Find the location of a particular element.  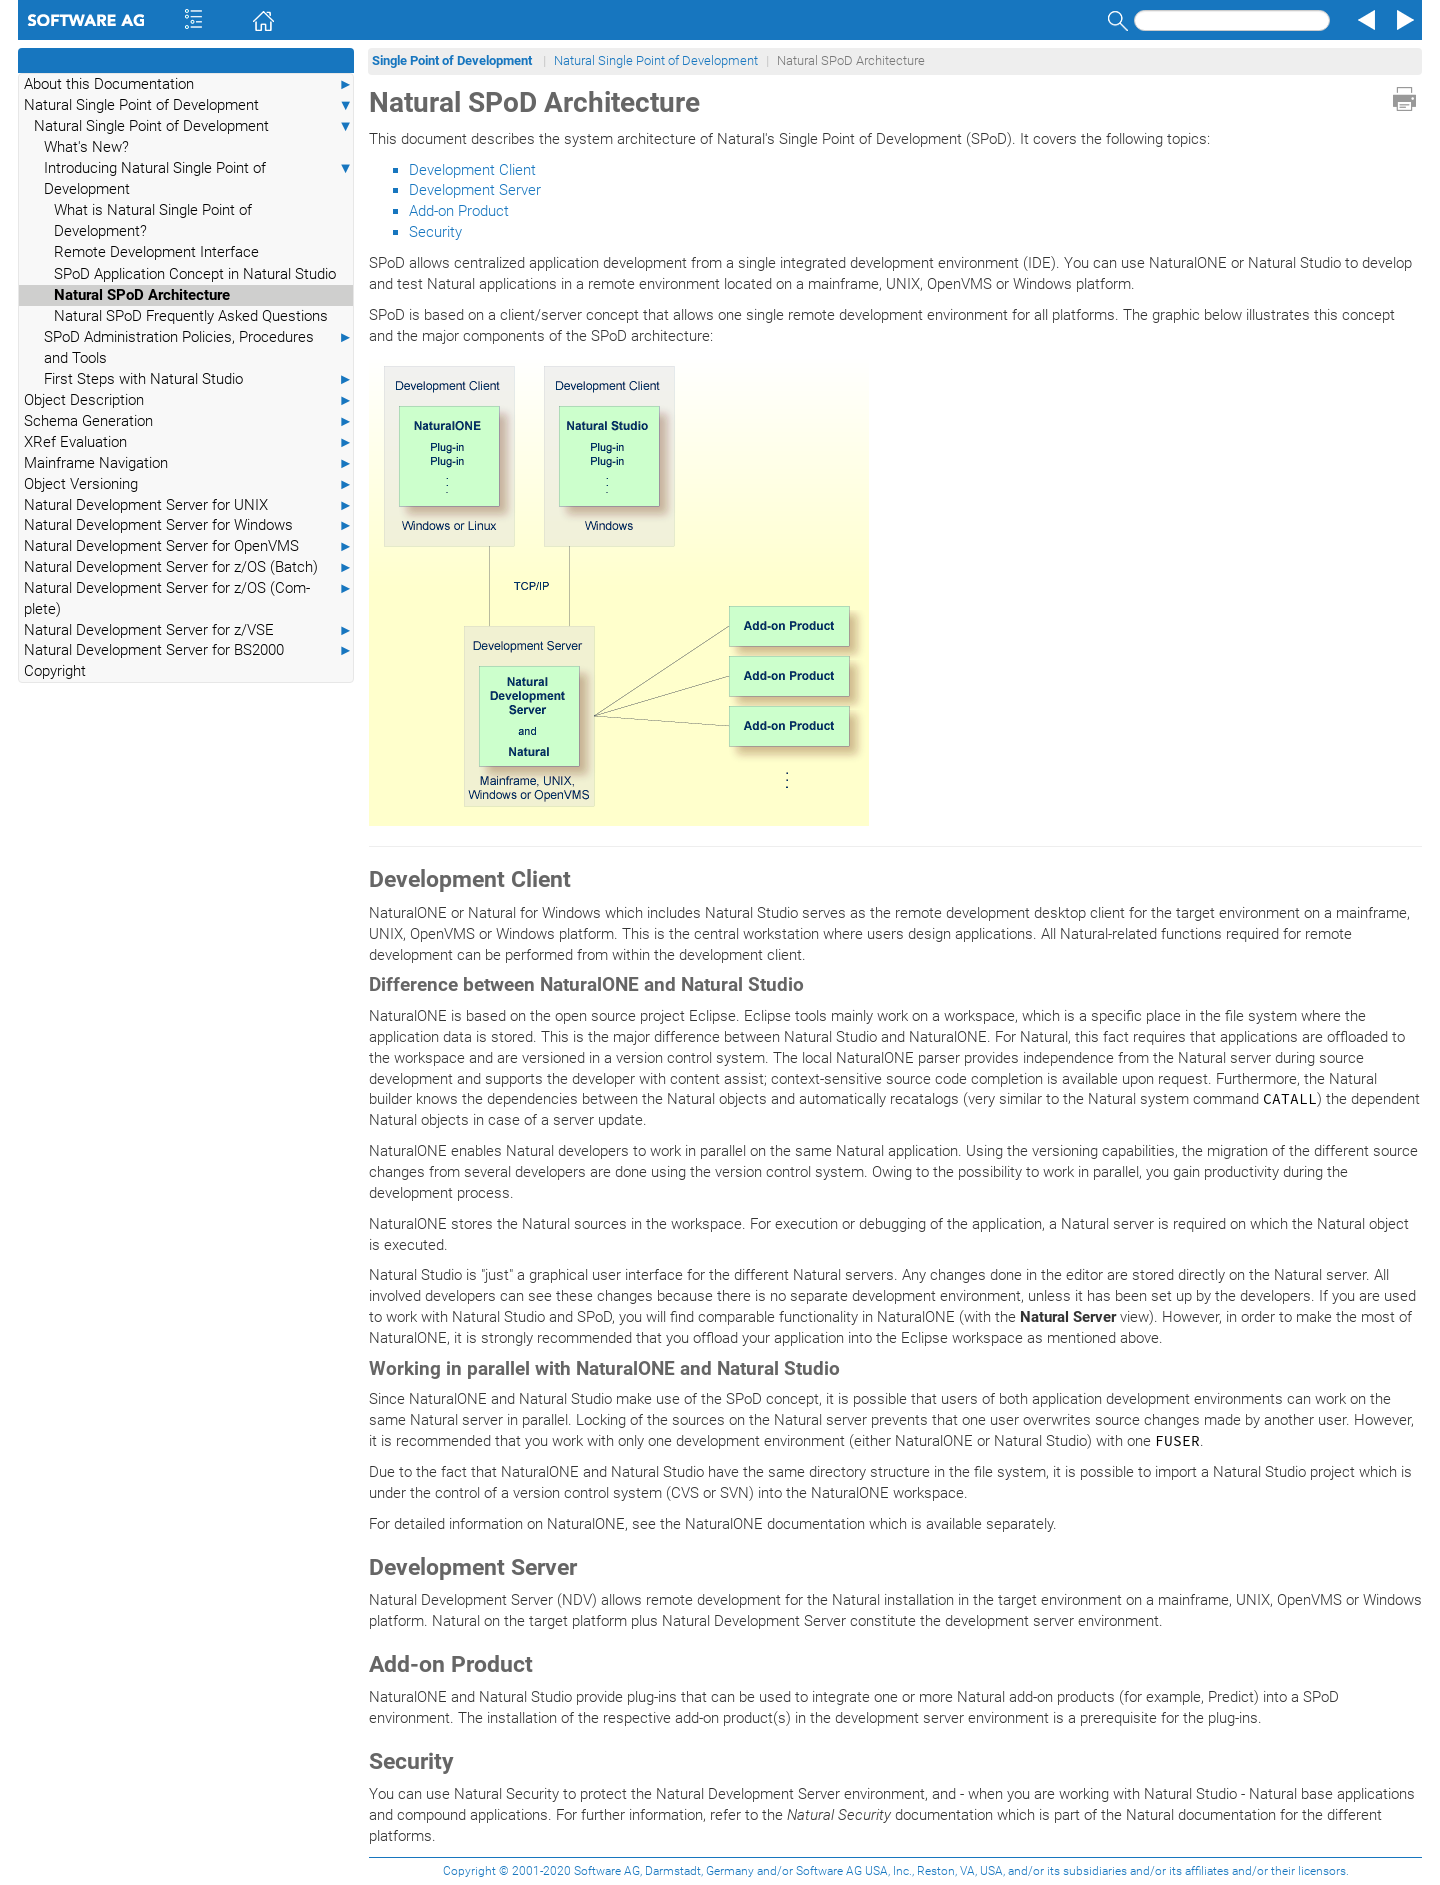

Natural SPoD Architecture is located at coordinates (142, 295).